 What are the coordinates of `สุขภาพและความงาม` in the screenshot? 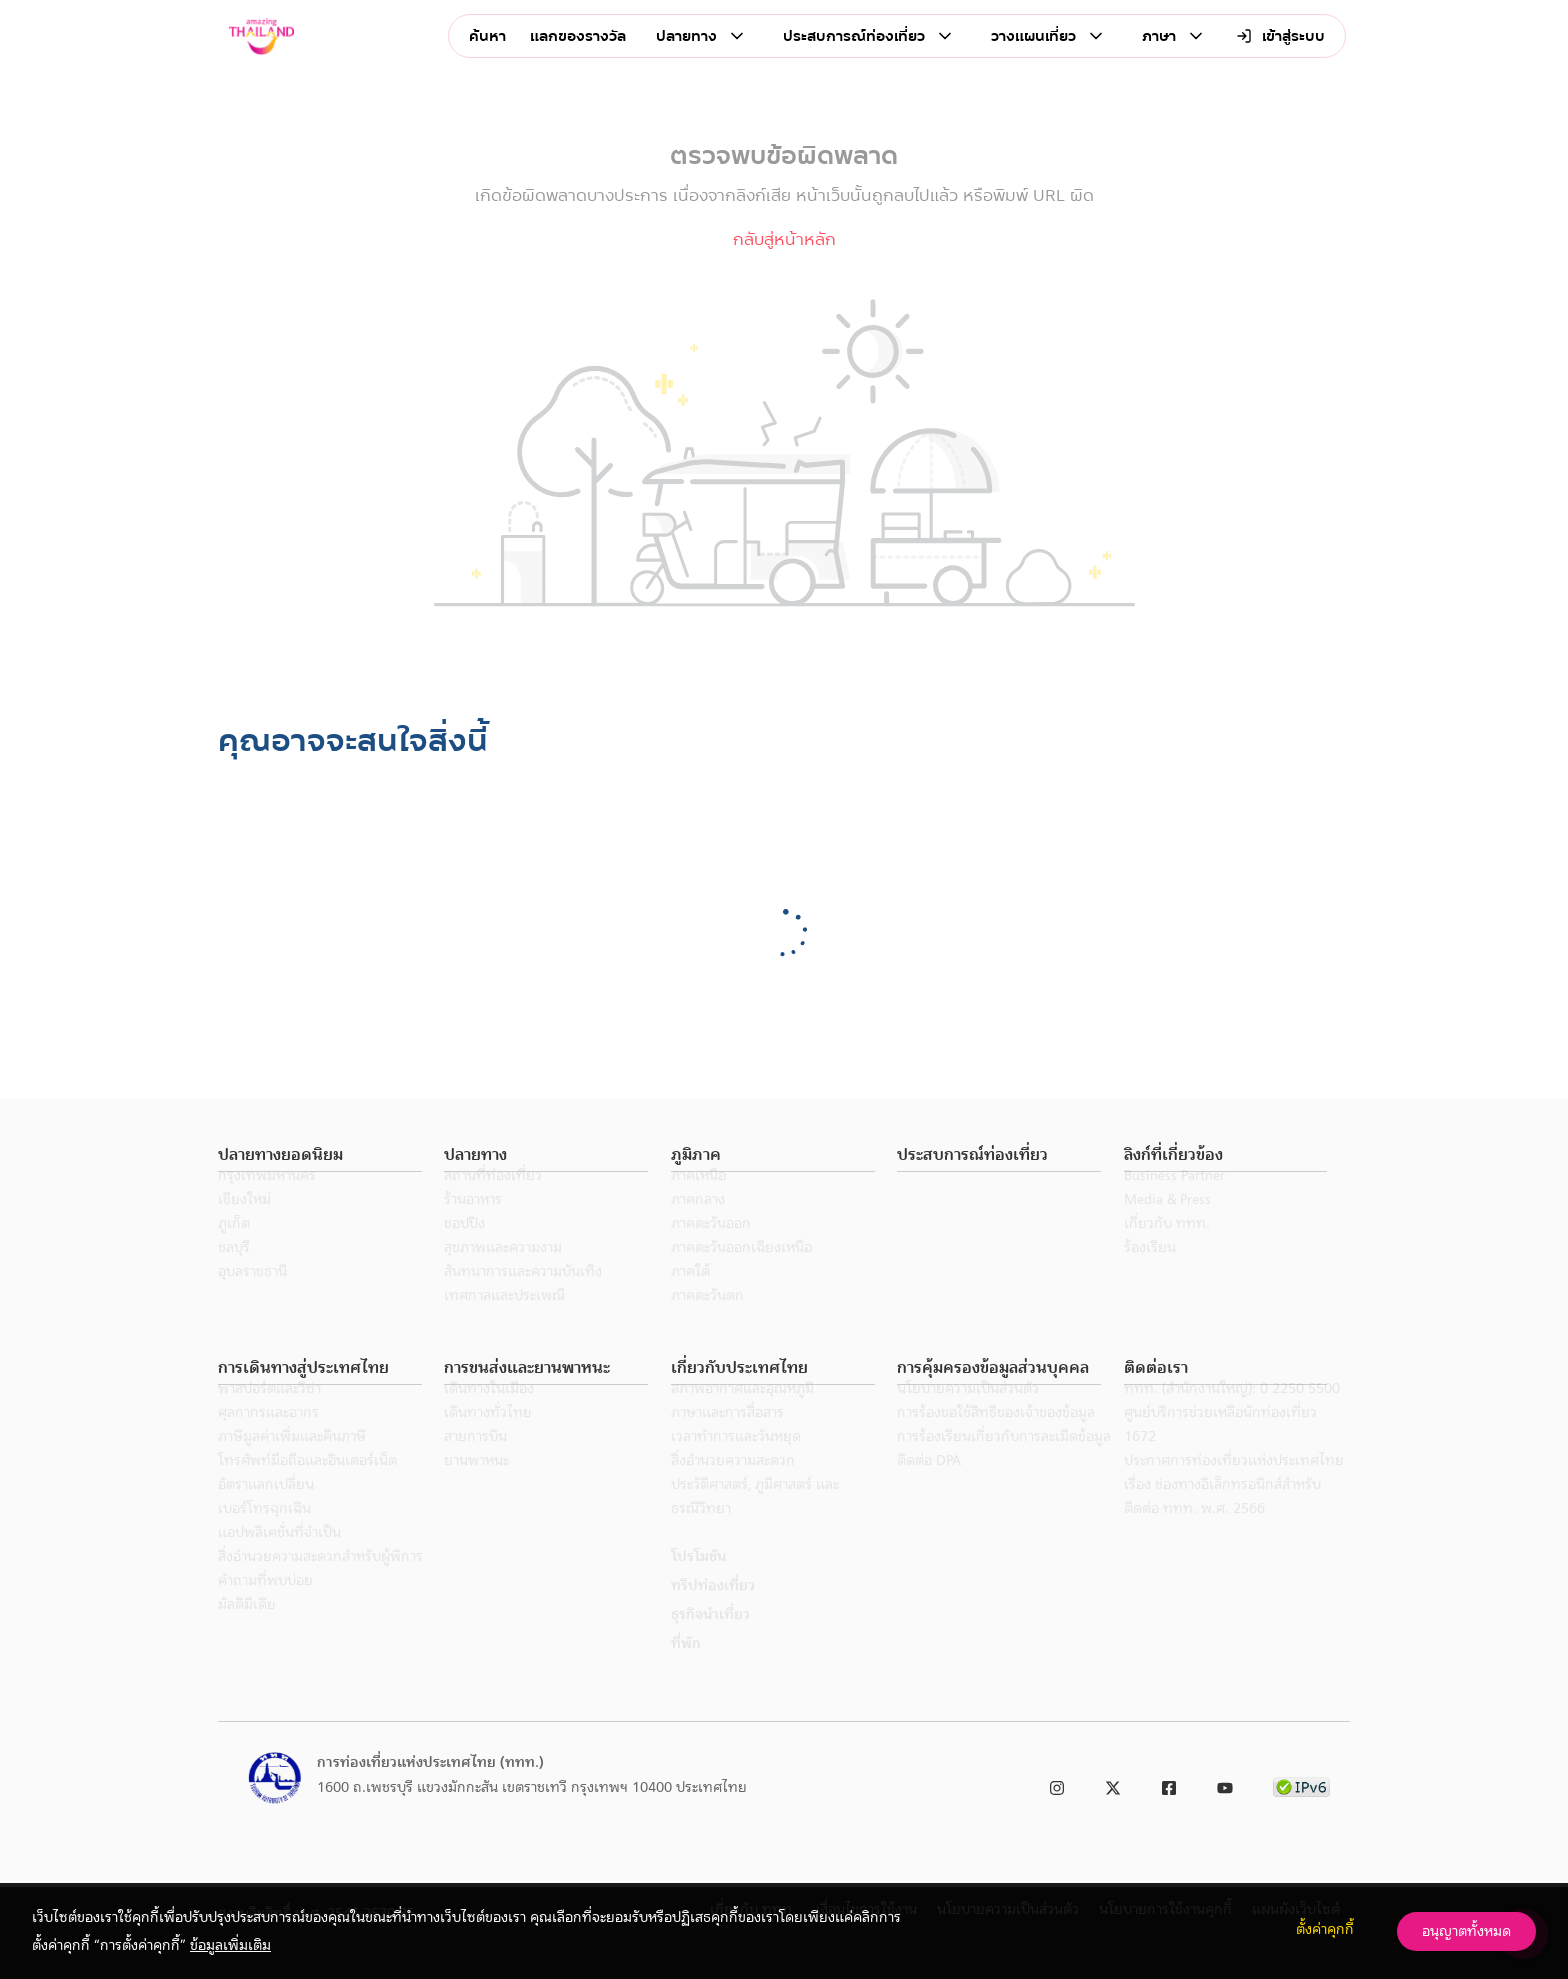 It's located at (503, 1274).